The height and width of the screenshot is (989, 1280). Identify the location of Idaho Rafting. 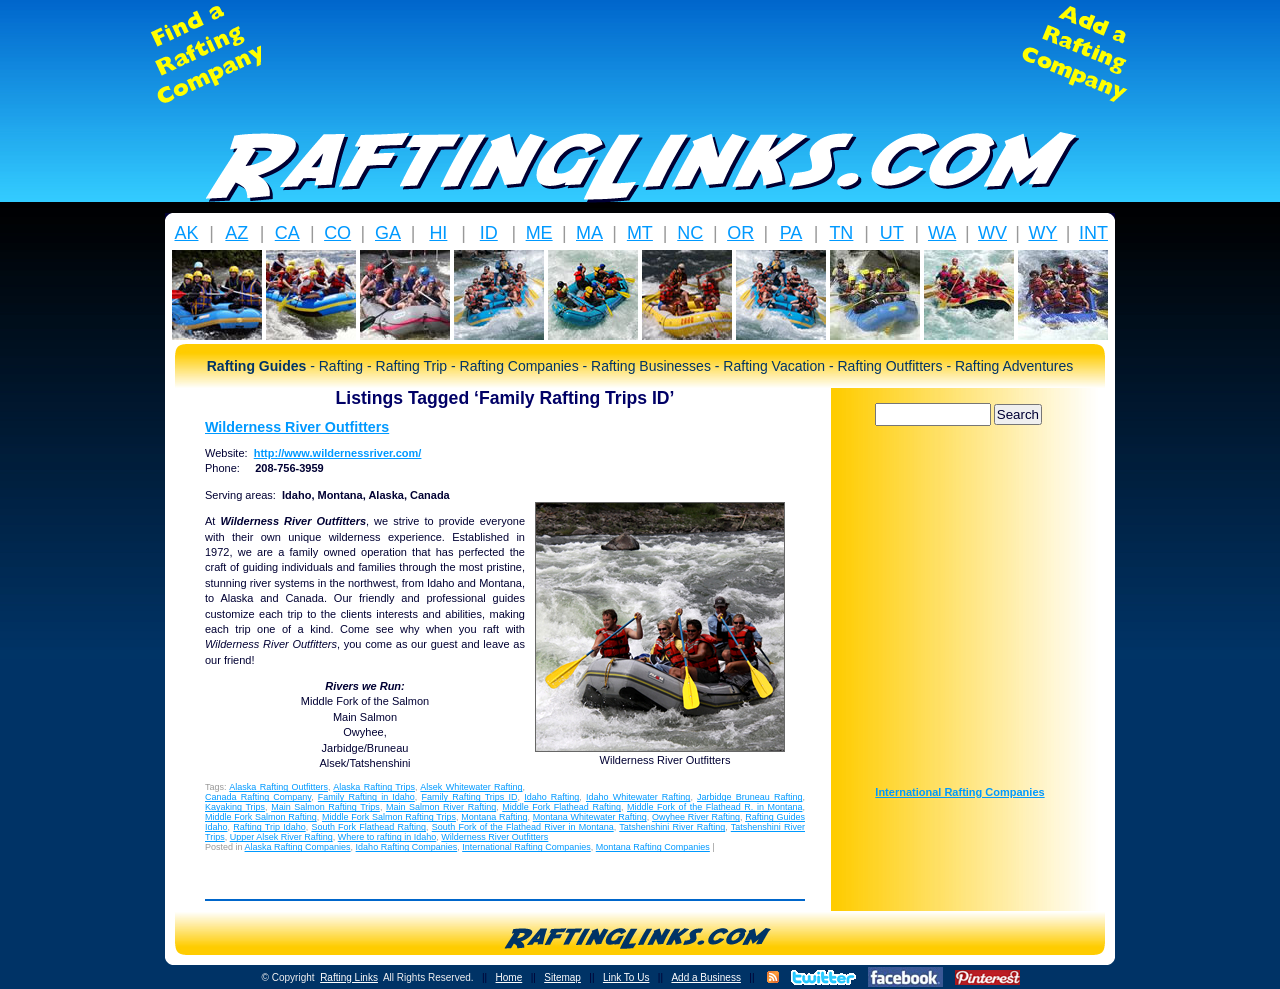
(551, 797).